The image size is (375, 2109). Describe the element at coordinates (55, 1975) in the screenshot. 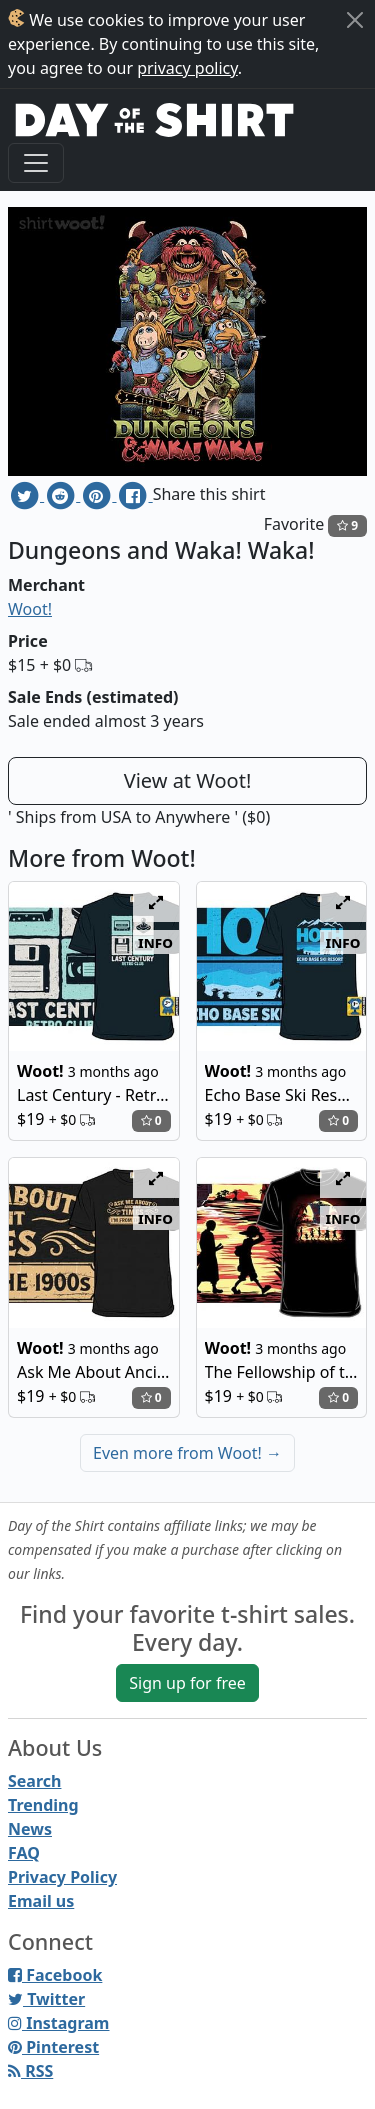

I see `Facebook` at that location.